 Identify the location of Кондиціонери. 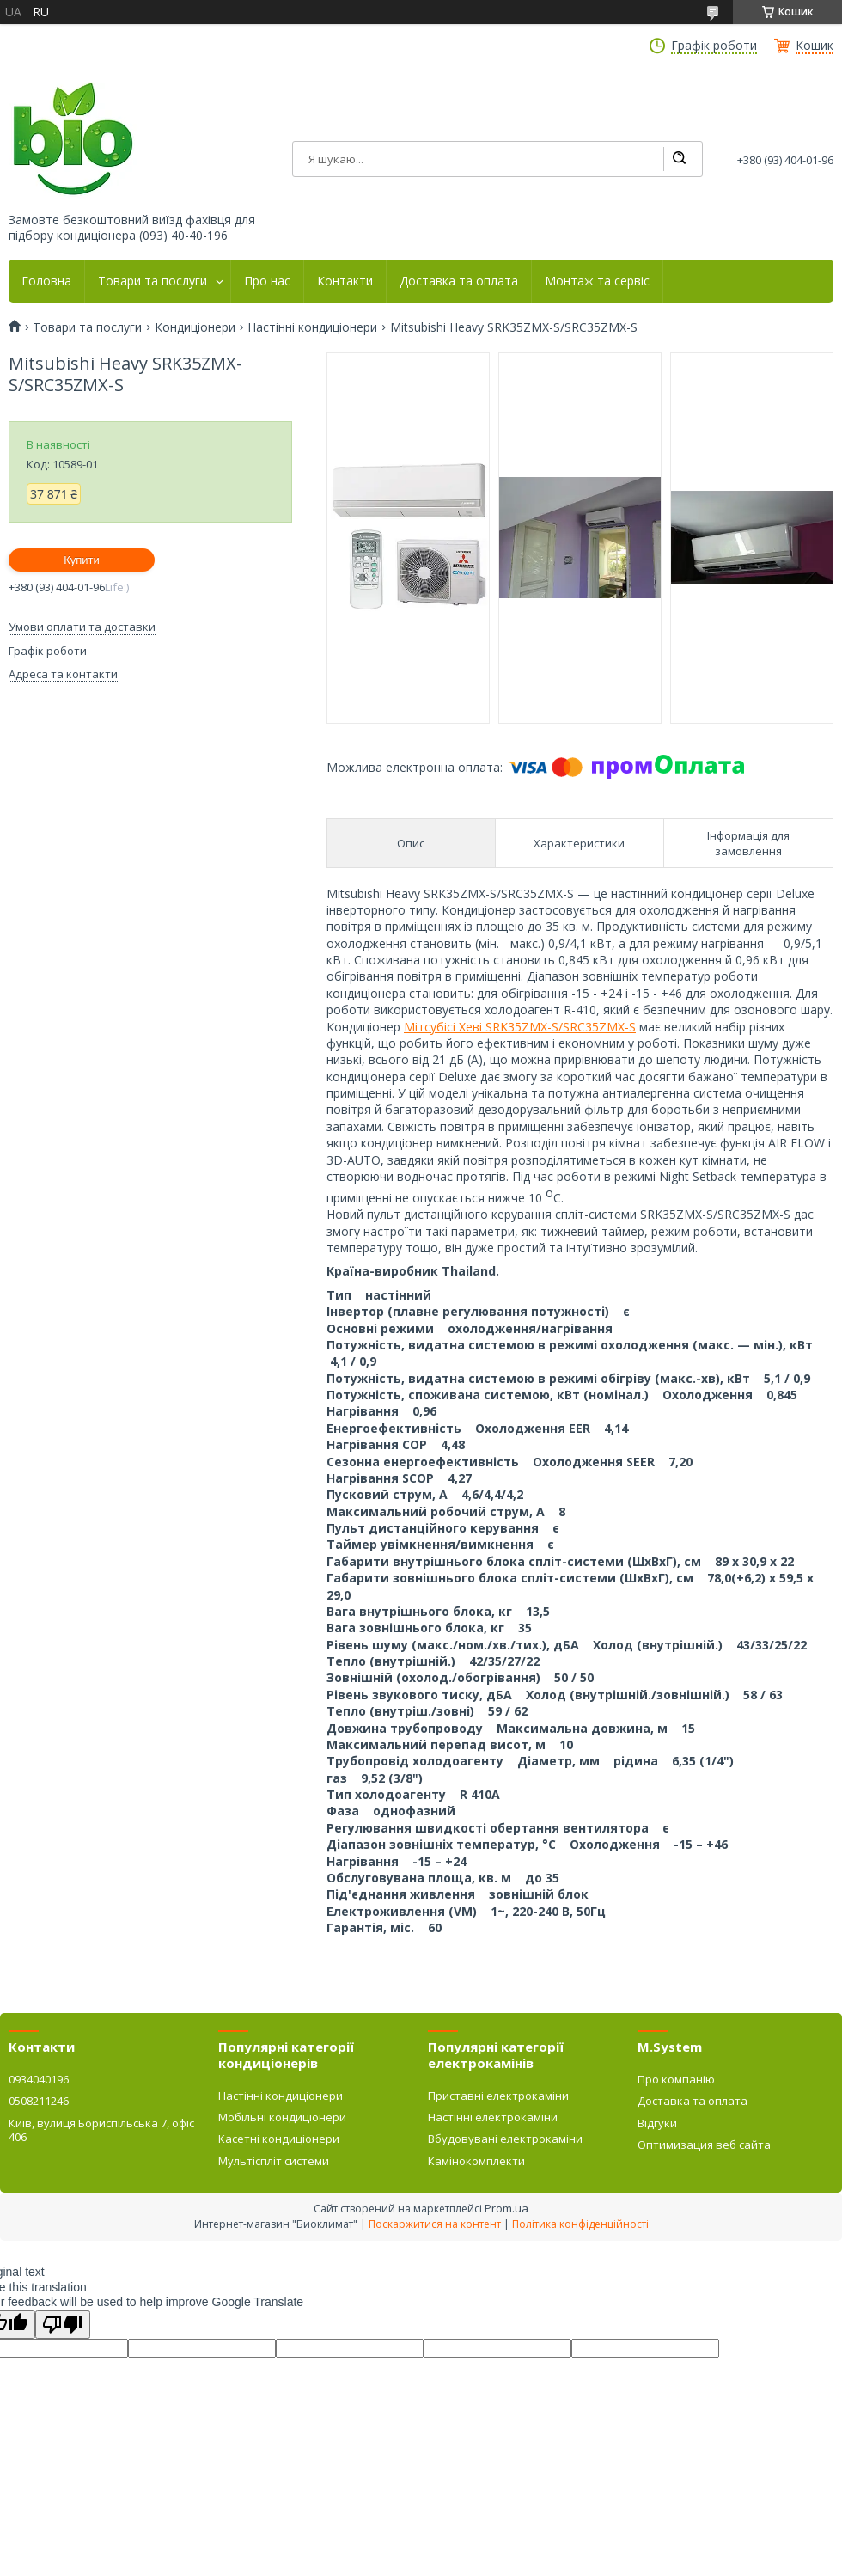
(195, 327).